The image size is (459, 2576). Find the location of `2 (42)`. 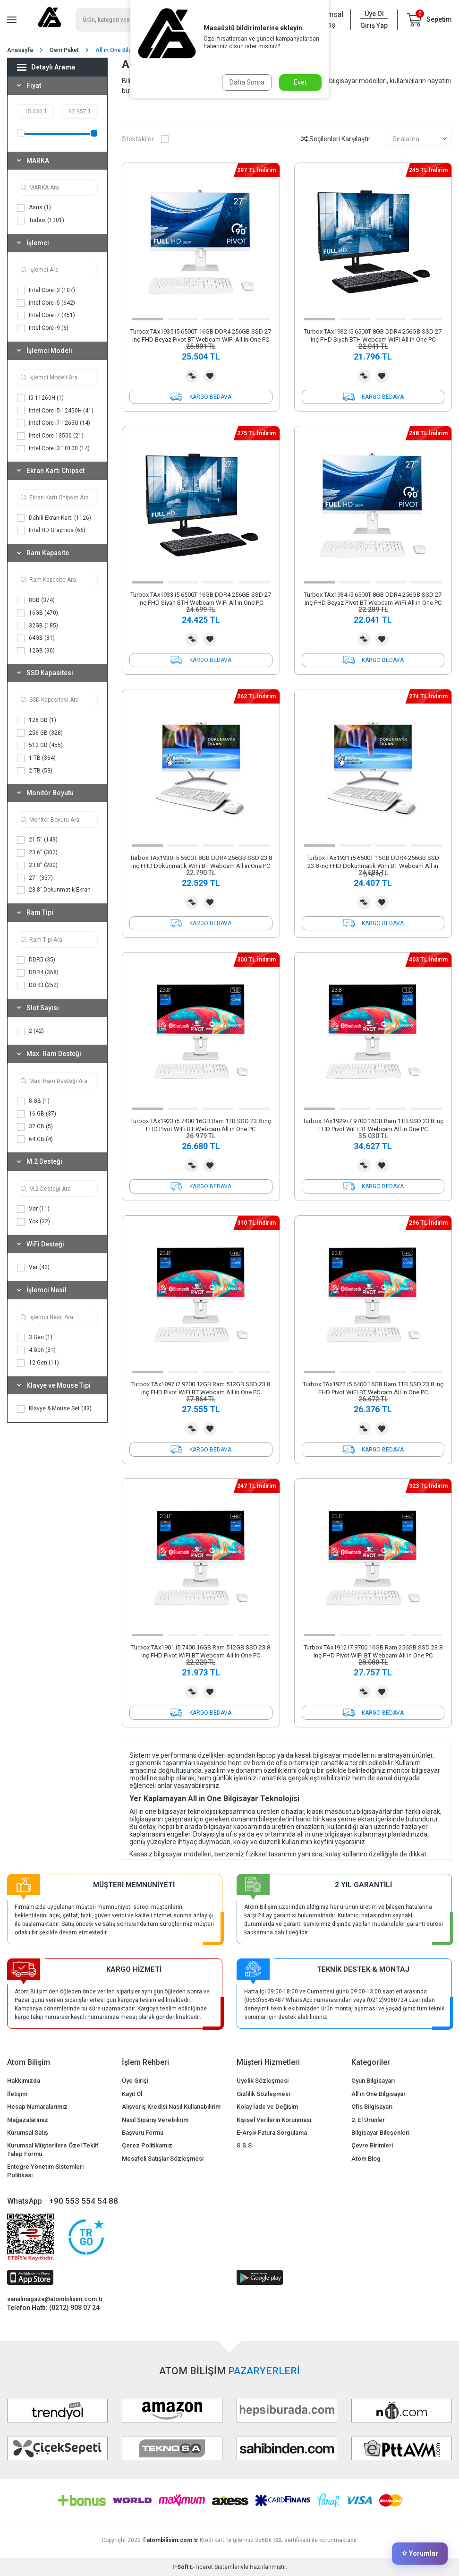

2 (42) is located at coordinates (30, 1031).